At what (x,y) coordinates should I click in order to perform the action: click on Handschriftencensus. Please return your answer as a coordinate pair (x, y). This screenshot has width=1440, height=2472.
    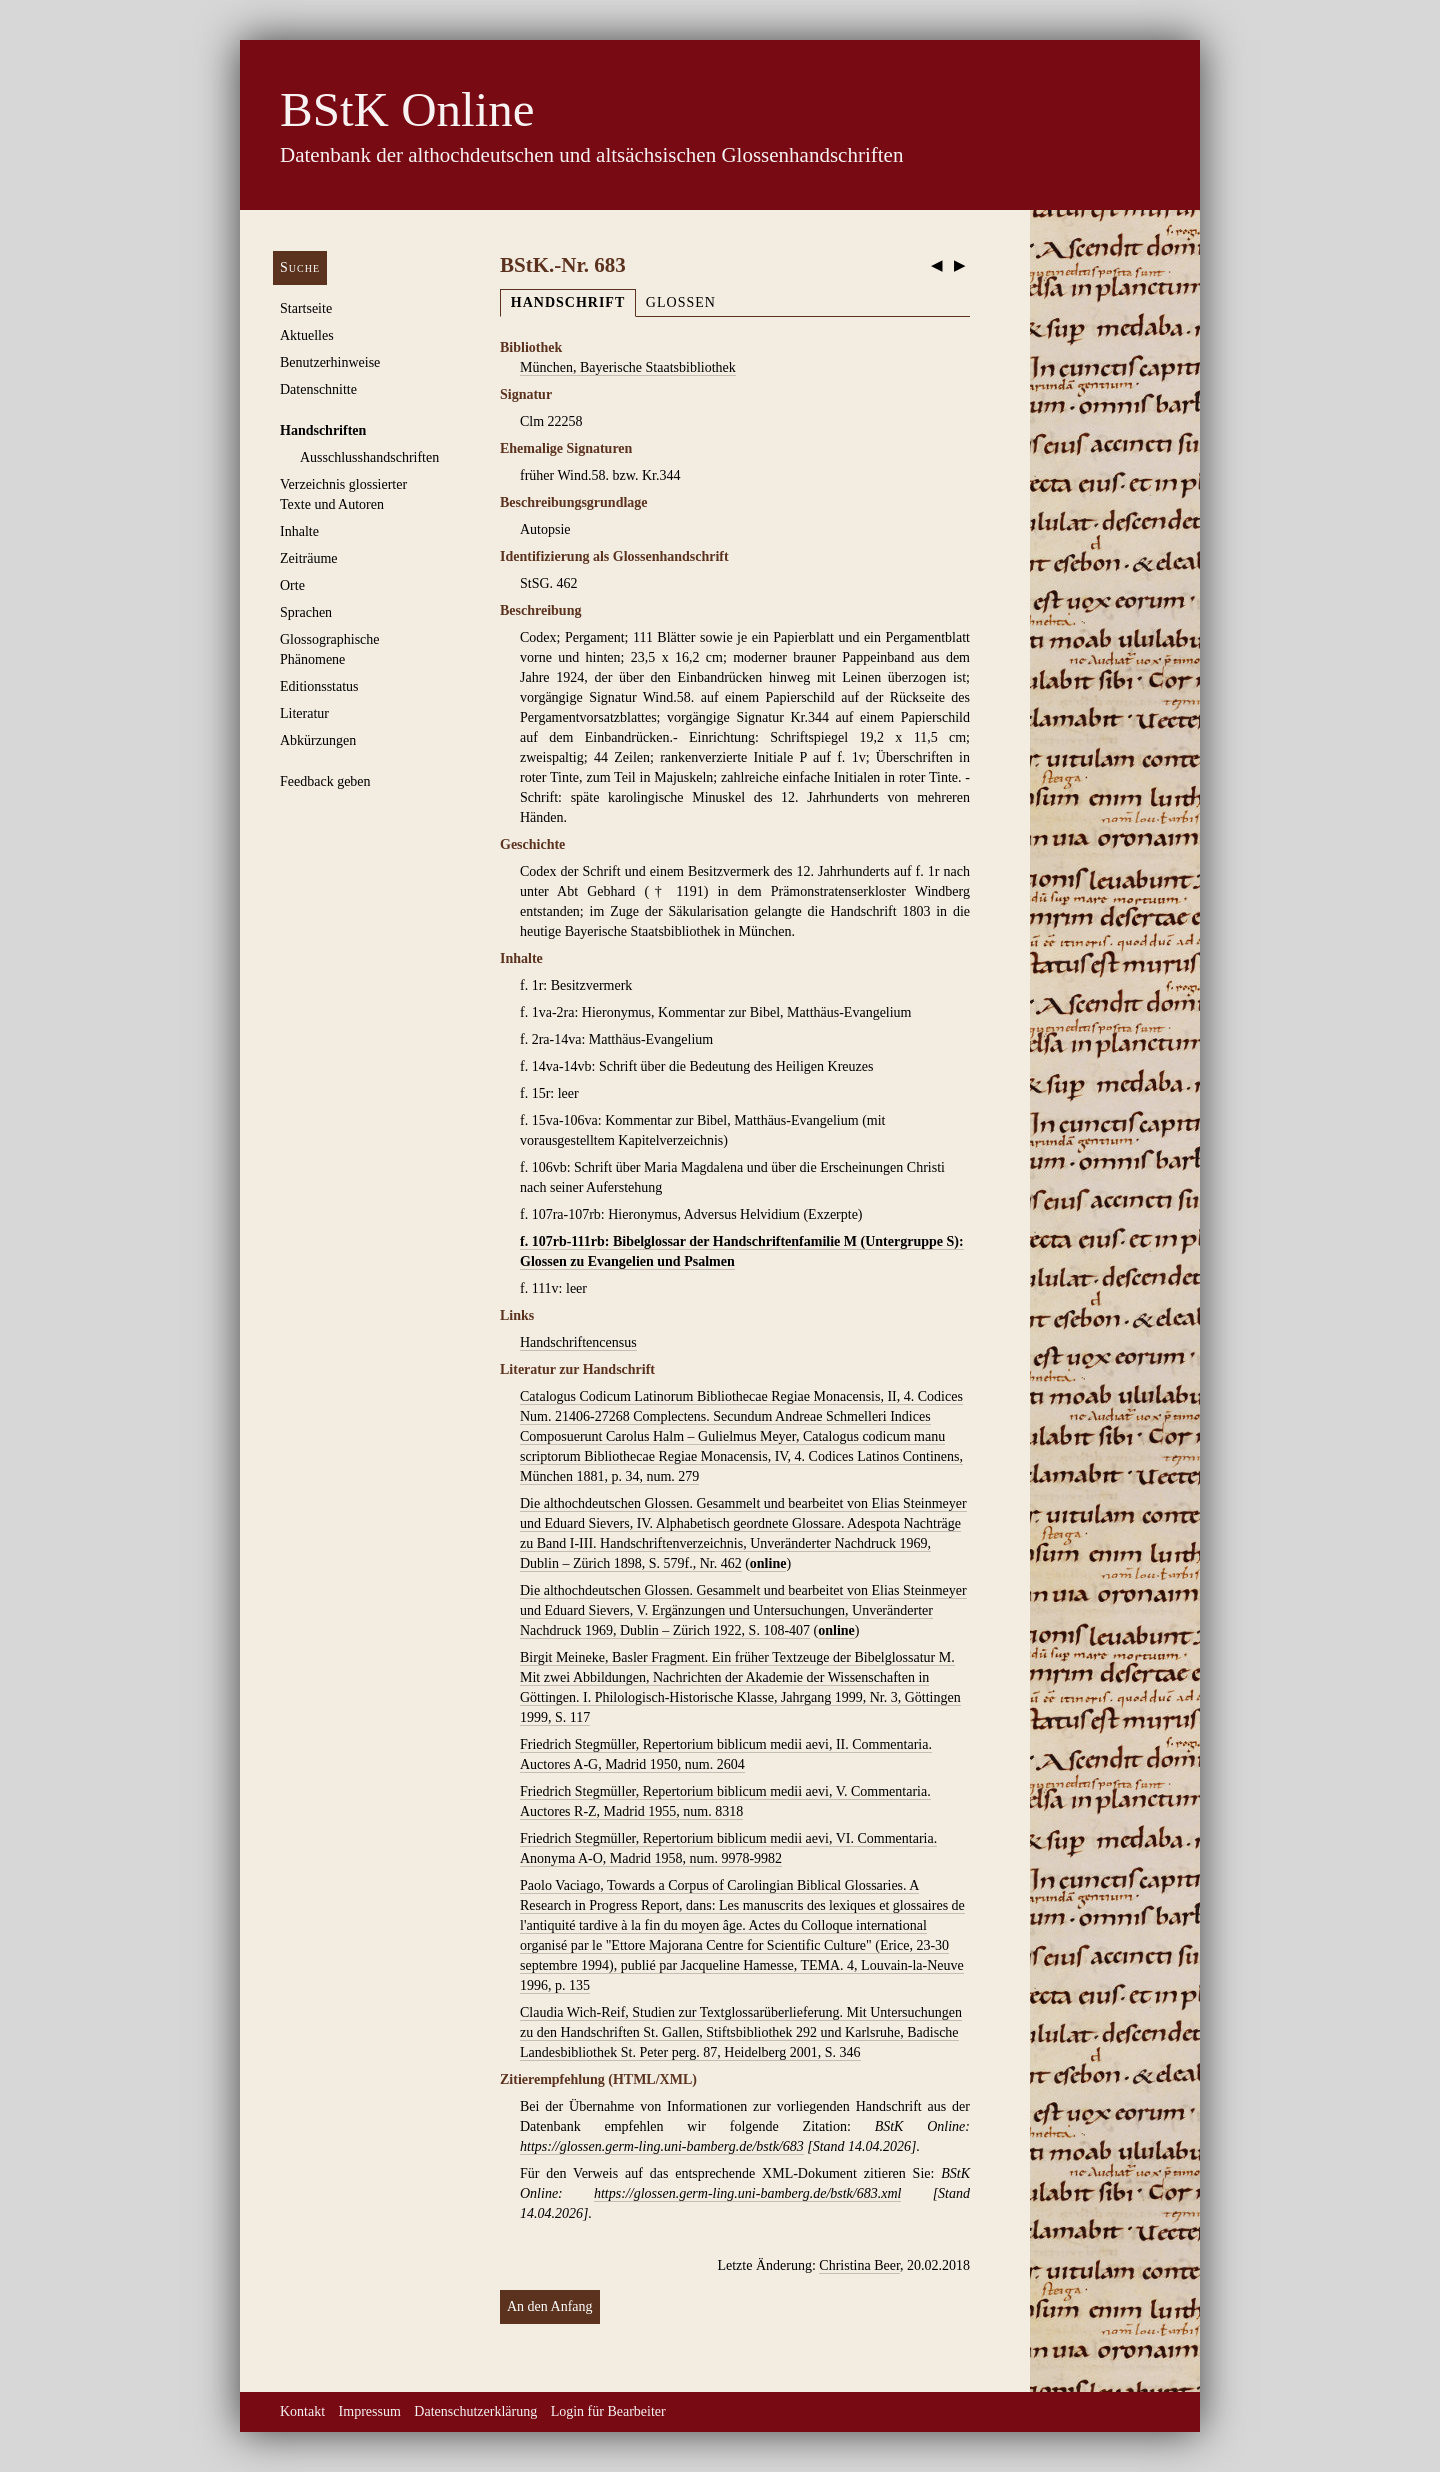
    Looking at the image, I should click on (578, 1342).